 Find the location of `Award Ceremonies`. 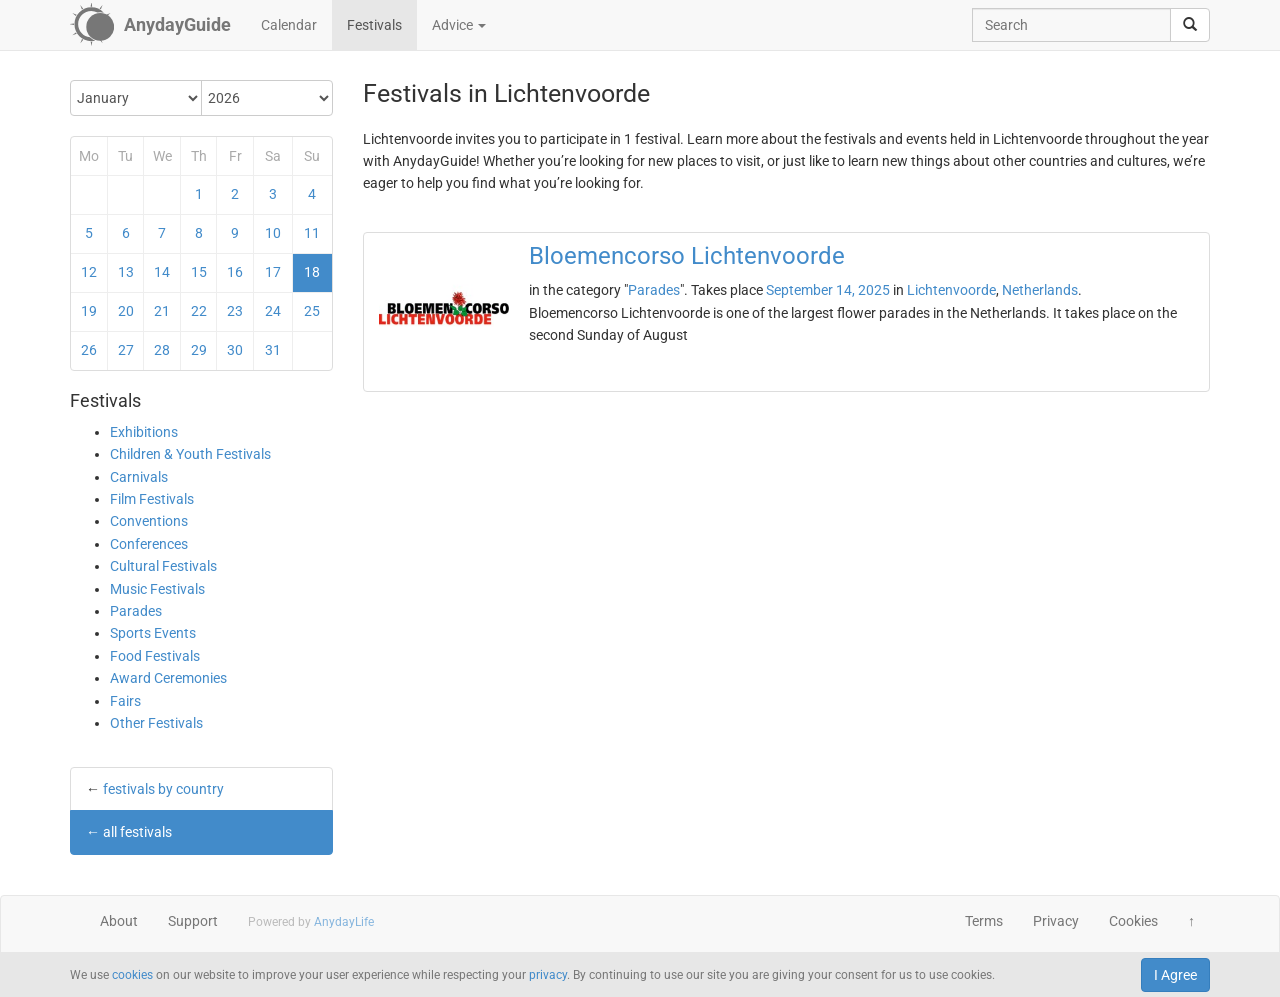

Award Ceremonies is located at coordinates (168, 678).